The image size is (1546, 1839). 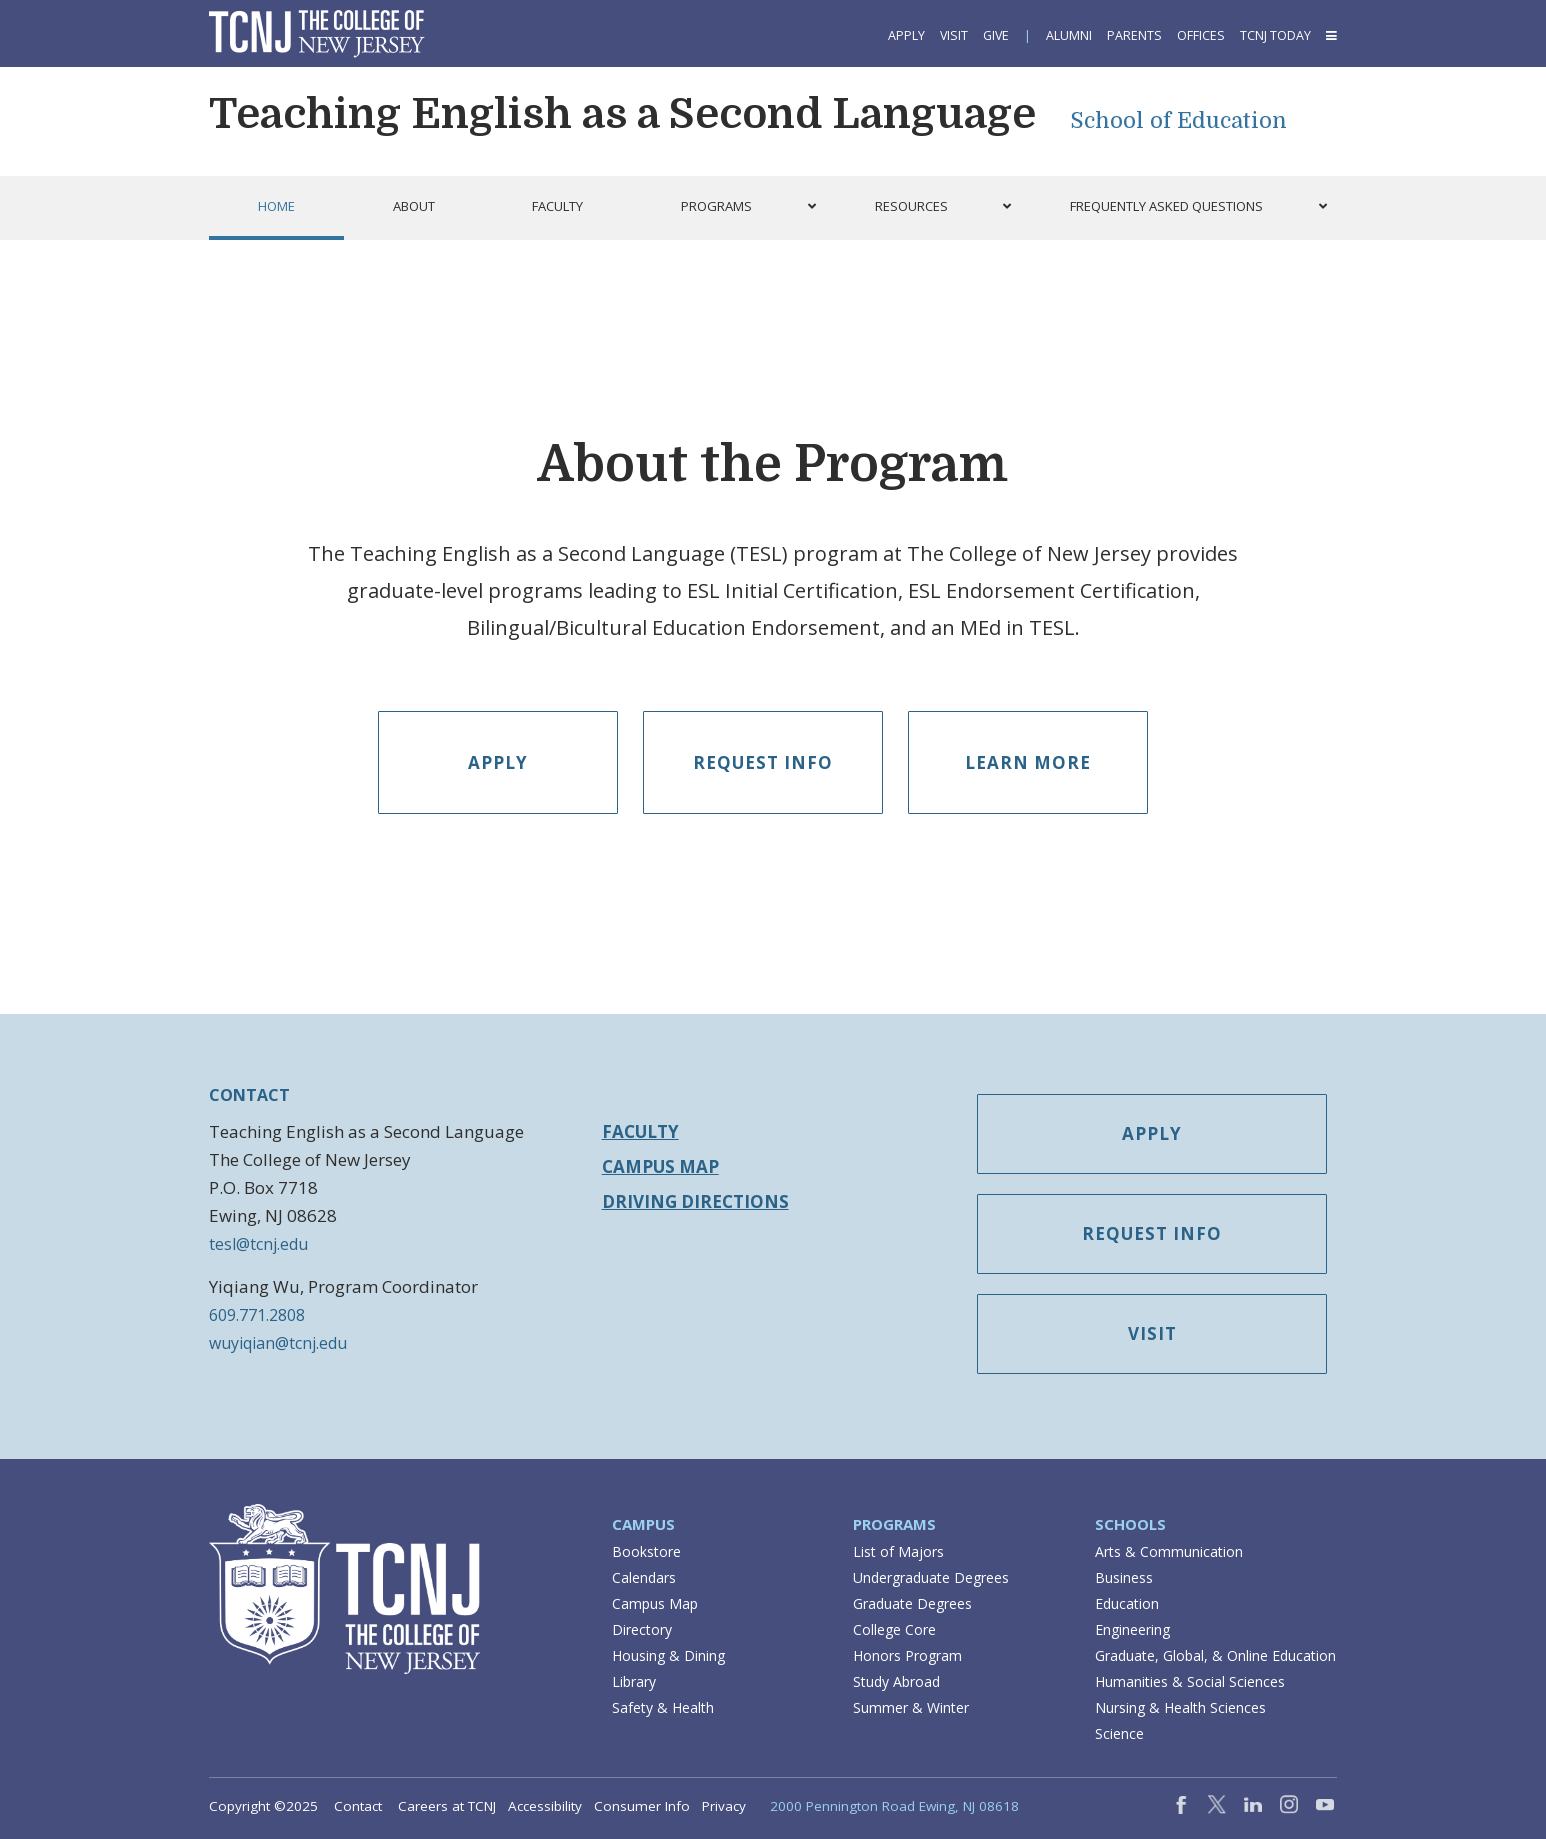 What do you see at coordinates (644, 1577) in the screenshot?
I see `Calendars` at bounding box center [644, 1577].